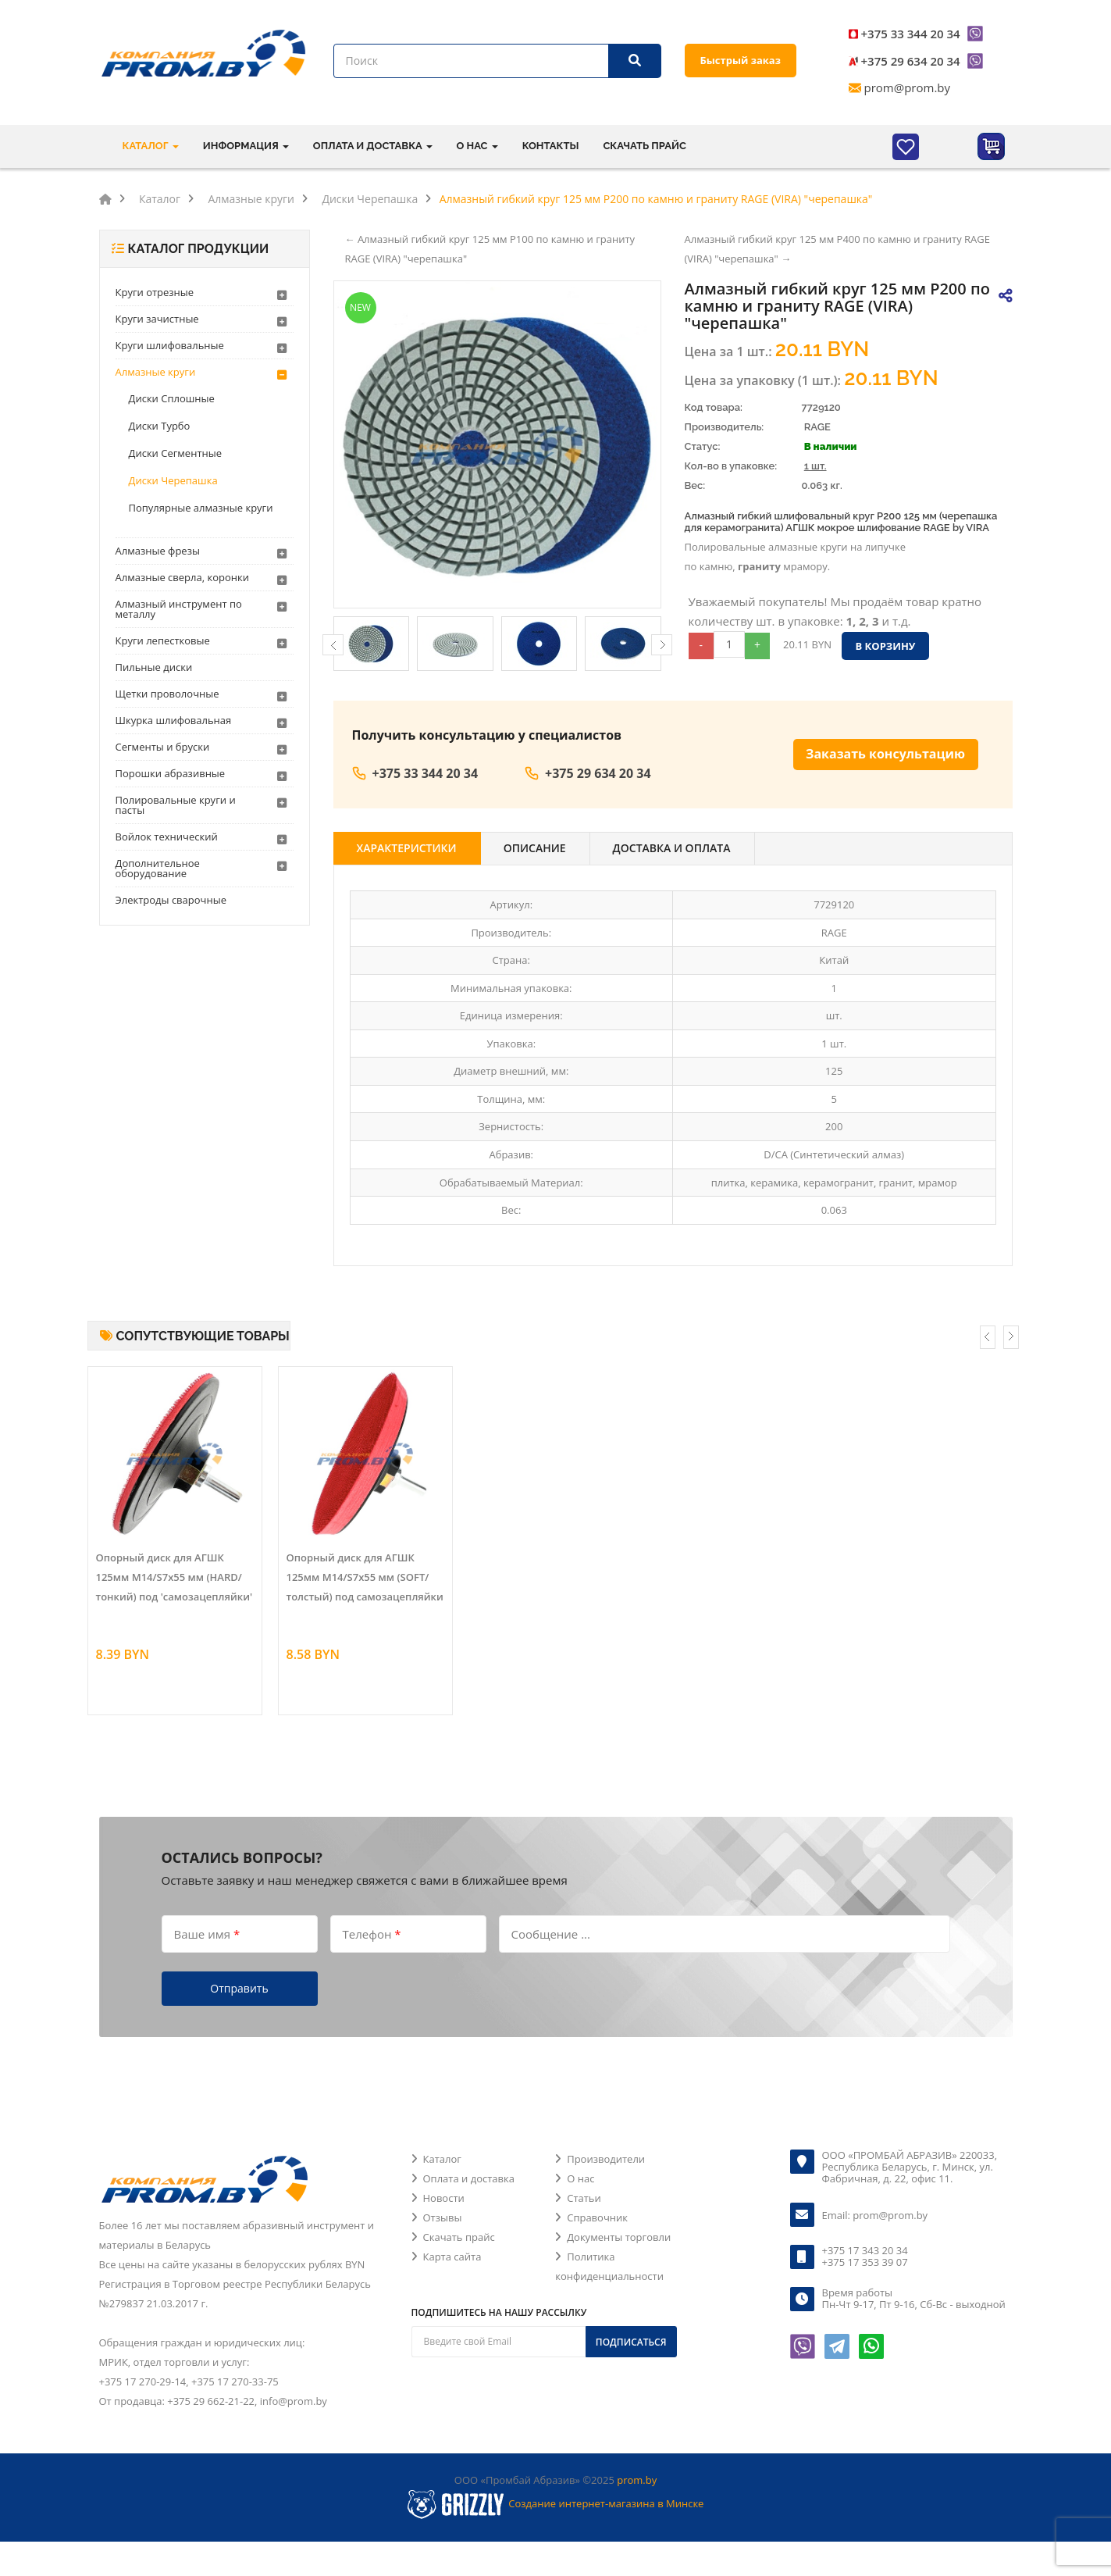 The height and width of the screenshot is (2576, 1111). I want to click on Войлок технический, so click(167, 837).